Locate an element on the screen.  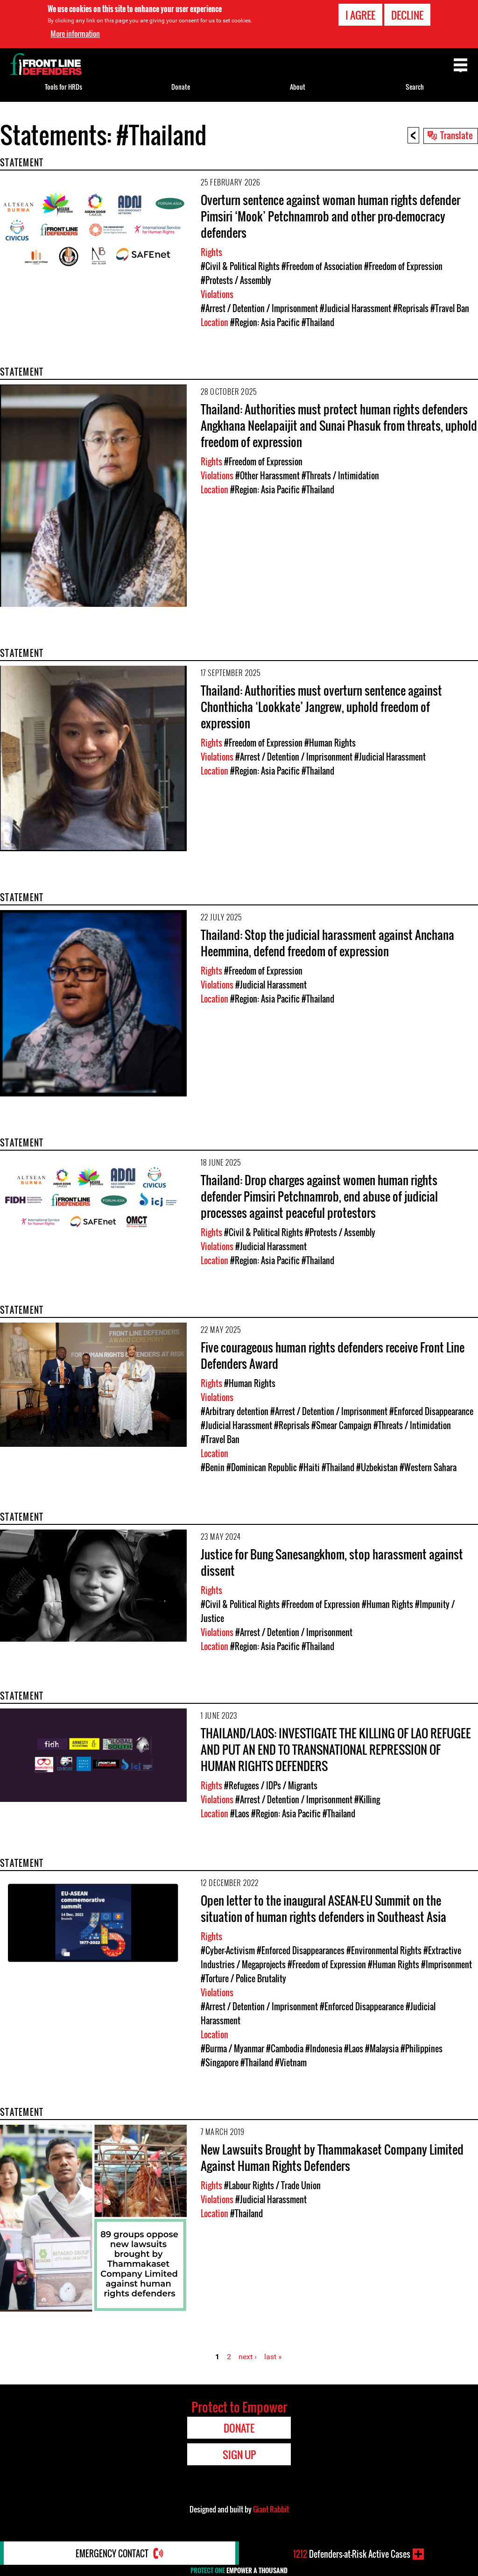
#Travel Ban is located at coordinates (449, 308).